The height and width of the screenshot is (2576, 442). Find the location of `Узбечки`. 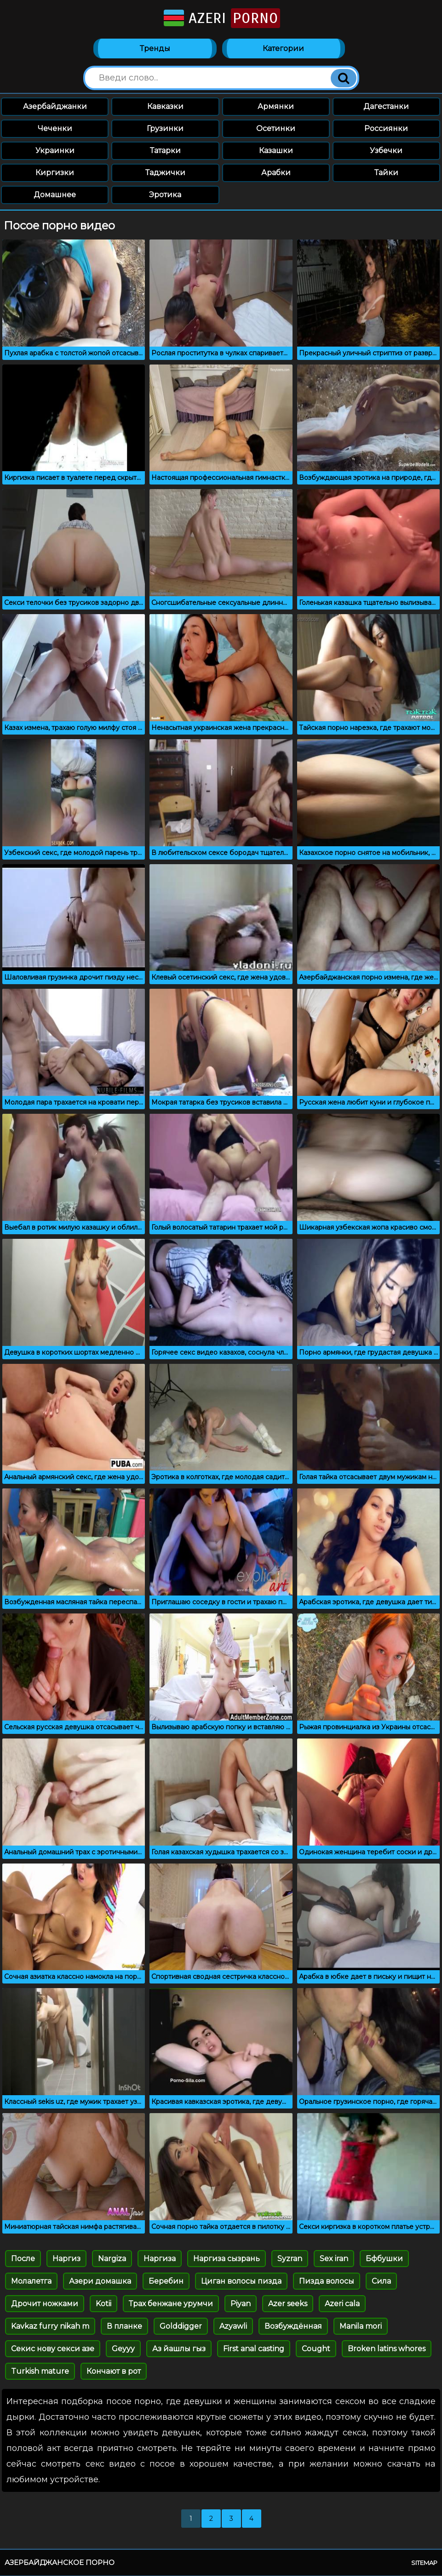

Узбечки is located at coordinates (386, 151).